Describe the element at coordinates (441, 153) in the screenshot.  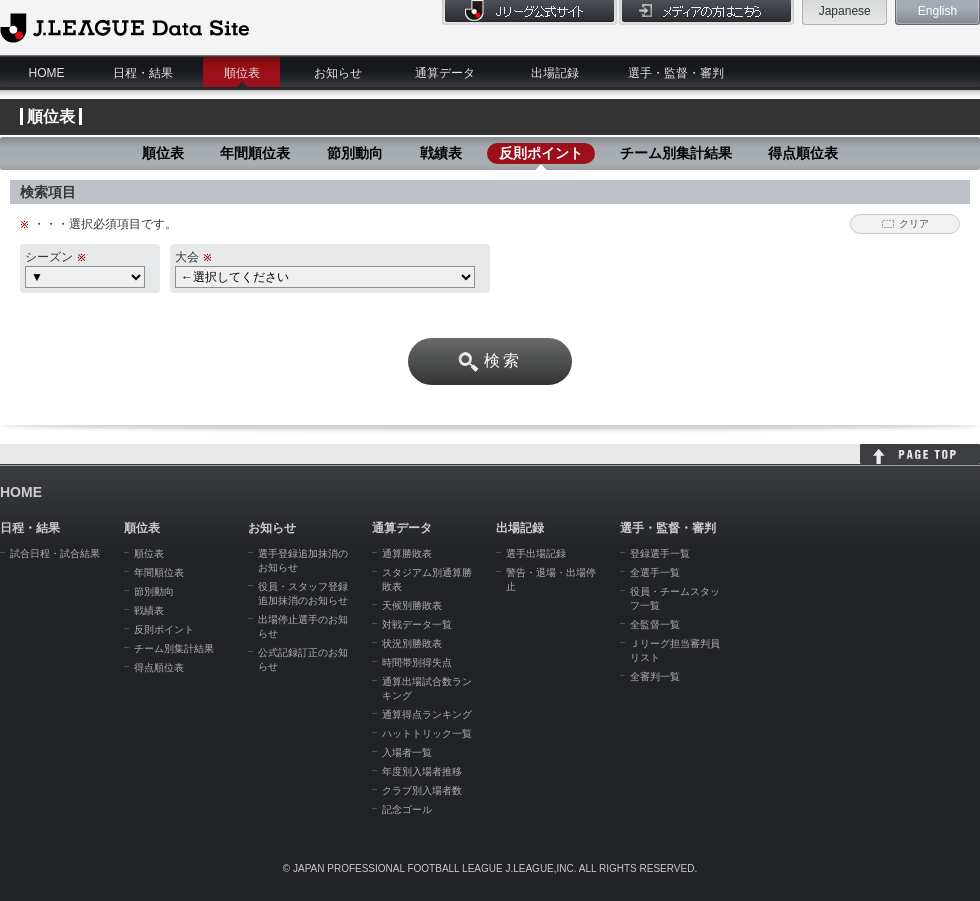
I see `戦績表` at that location.